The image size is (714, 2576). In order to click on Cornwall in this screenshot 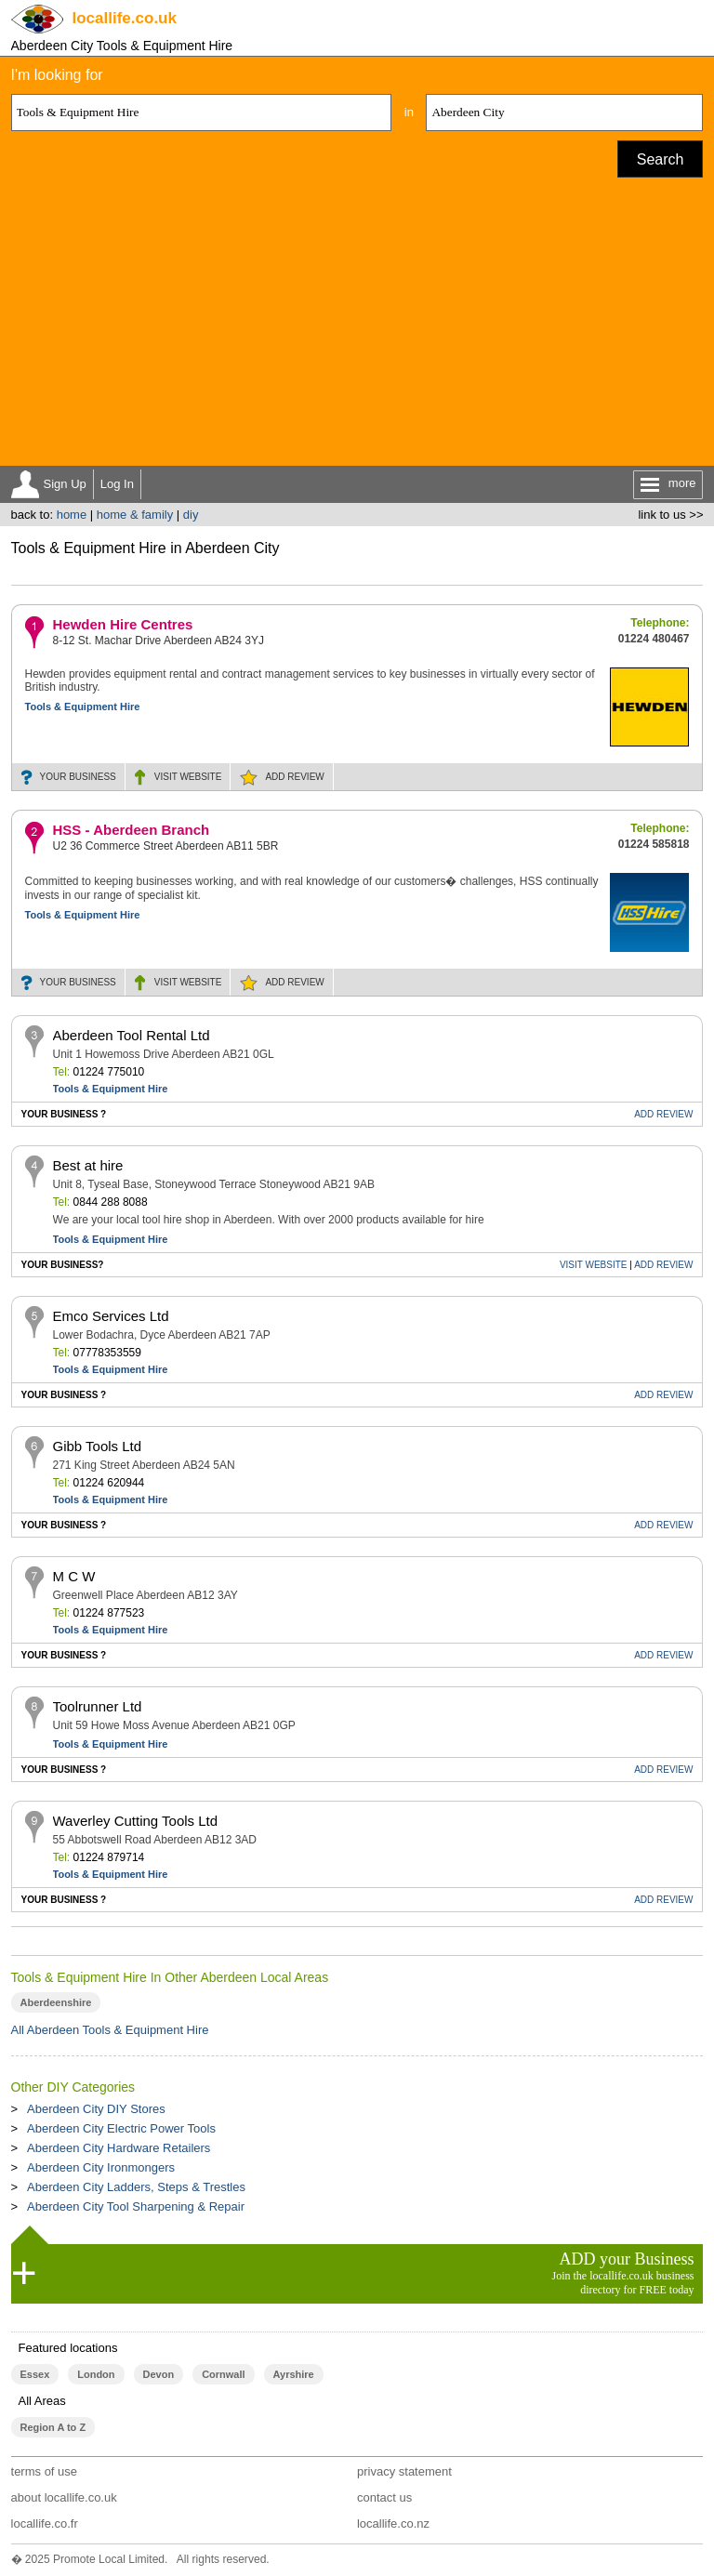, I will do `click(223, 2374)`.